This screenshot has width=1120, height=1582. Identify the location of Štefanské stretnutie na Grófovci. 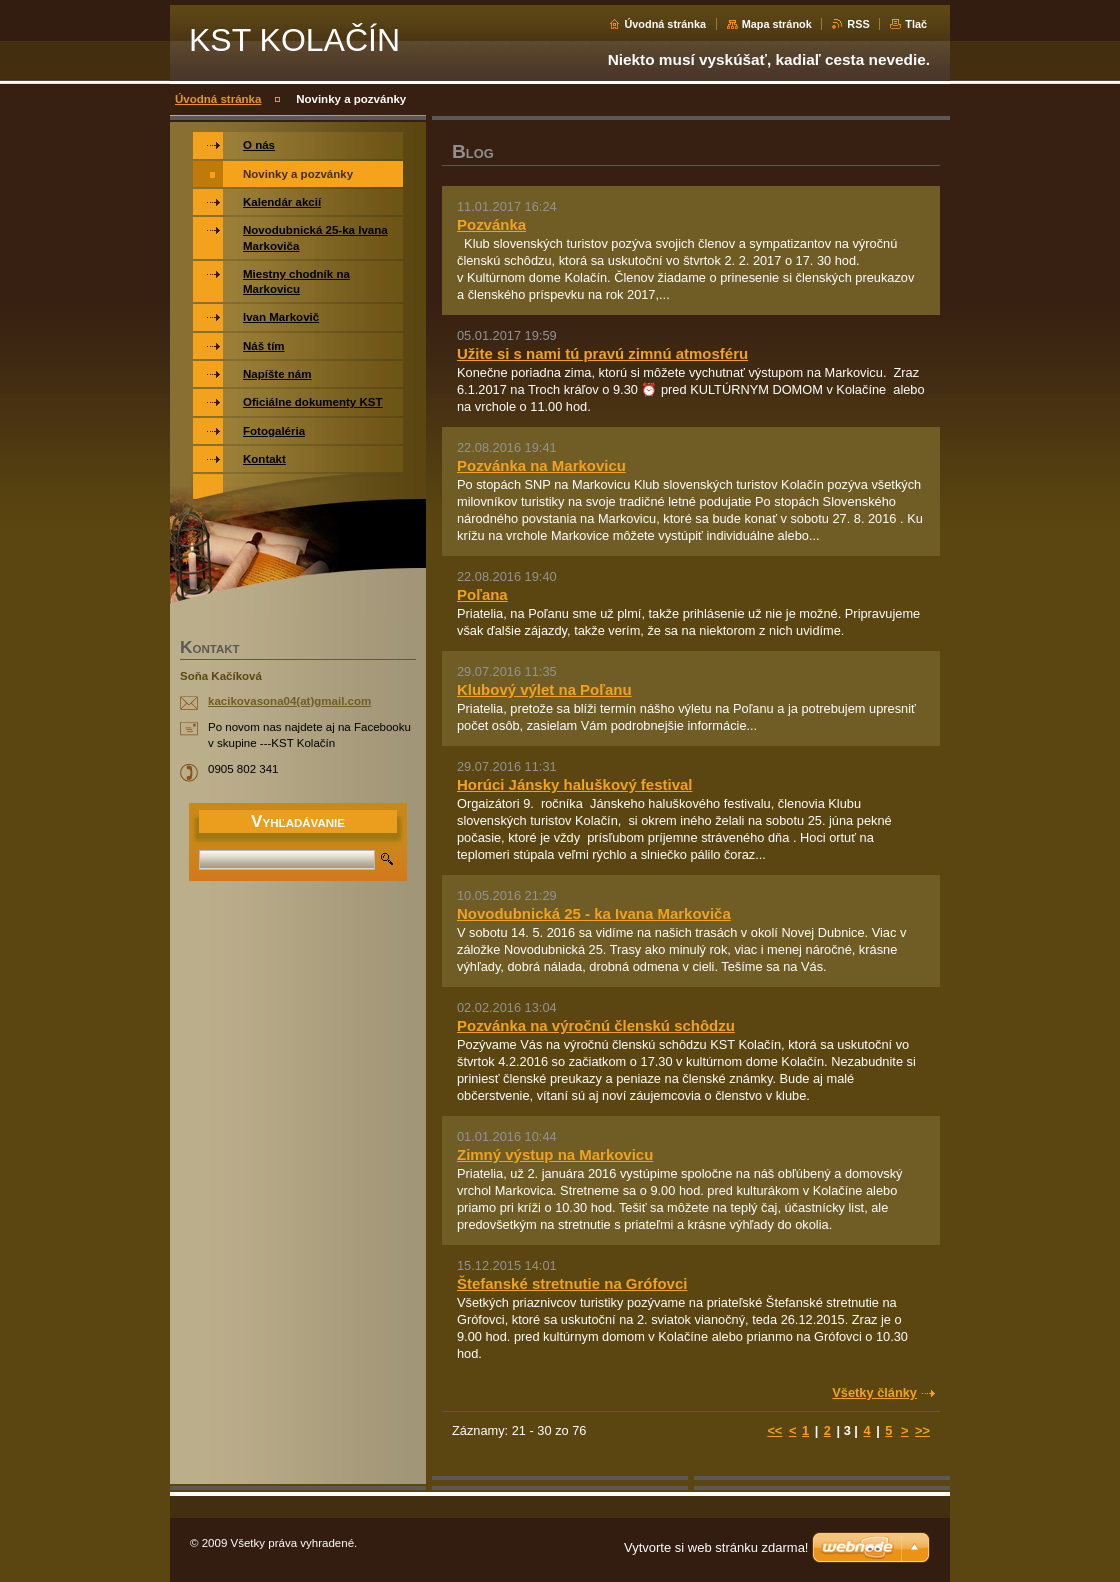
(572, 1283).